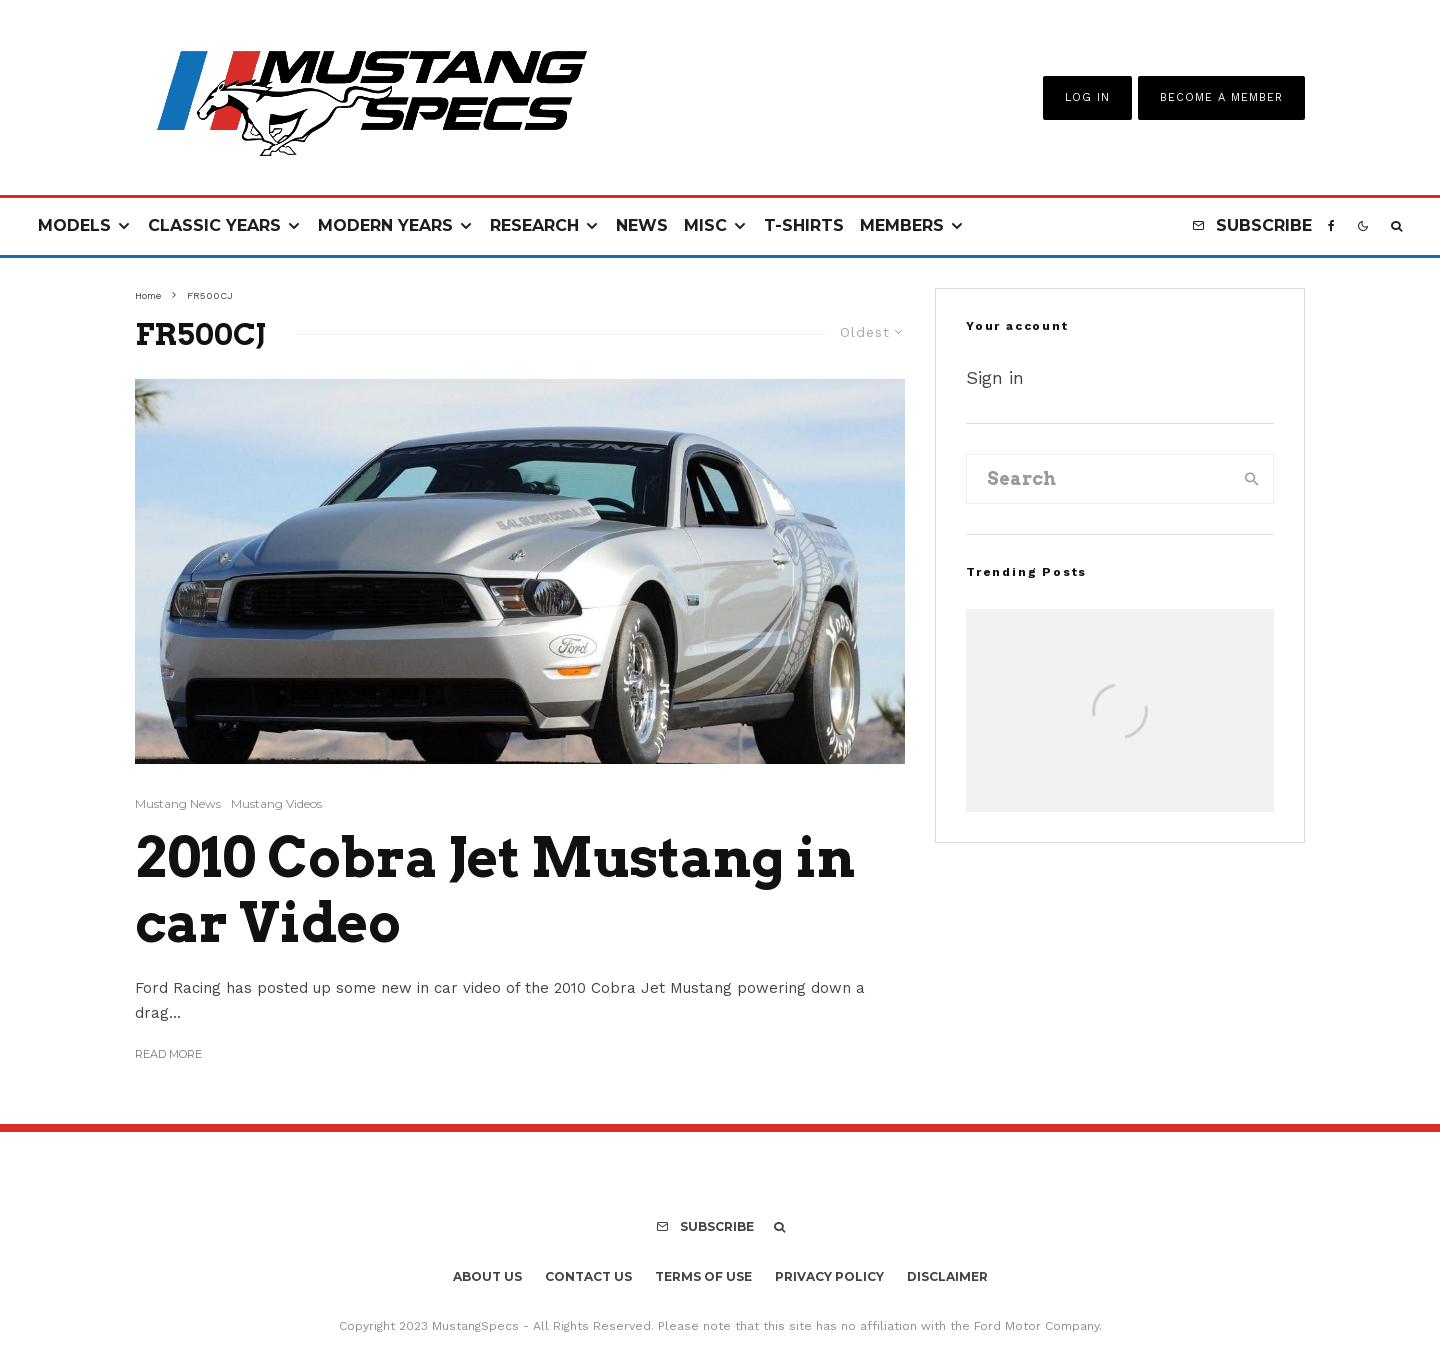 This screenshot has height=1345, width=1440. What do you see at coordinates (168, 1054) in the screenshot?
I see `Read More` at bounding box center [168, 1054].